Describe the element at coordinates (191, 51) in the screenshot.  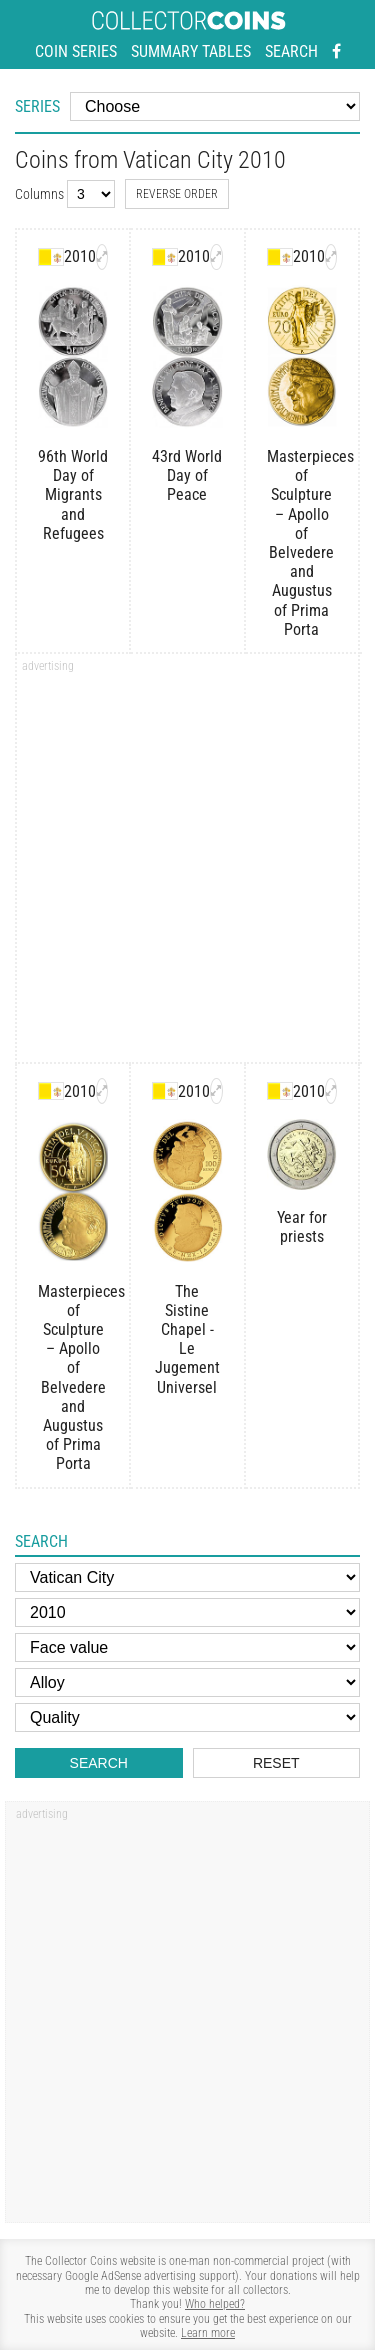
I see `Summary tables` at that location.